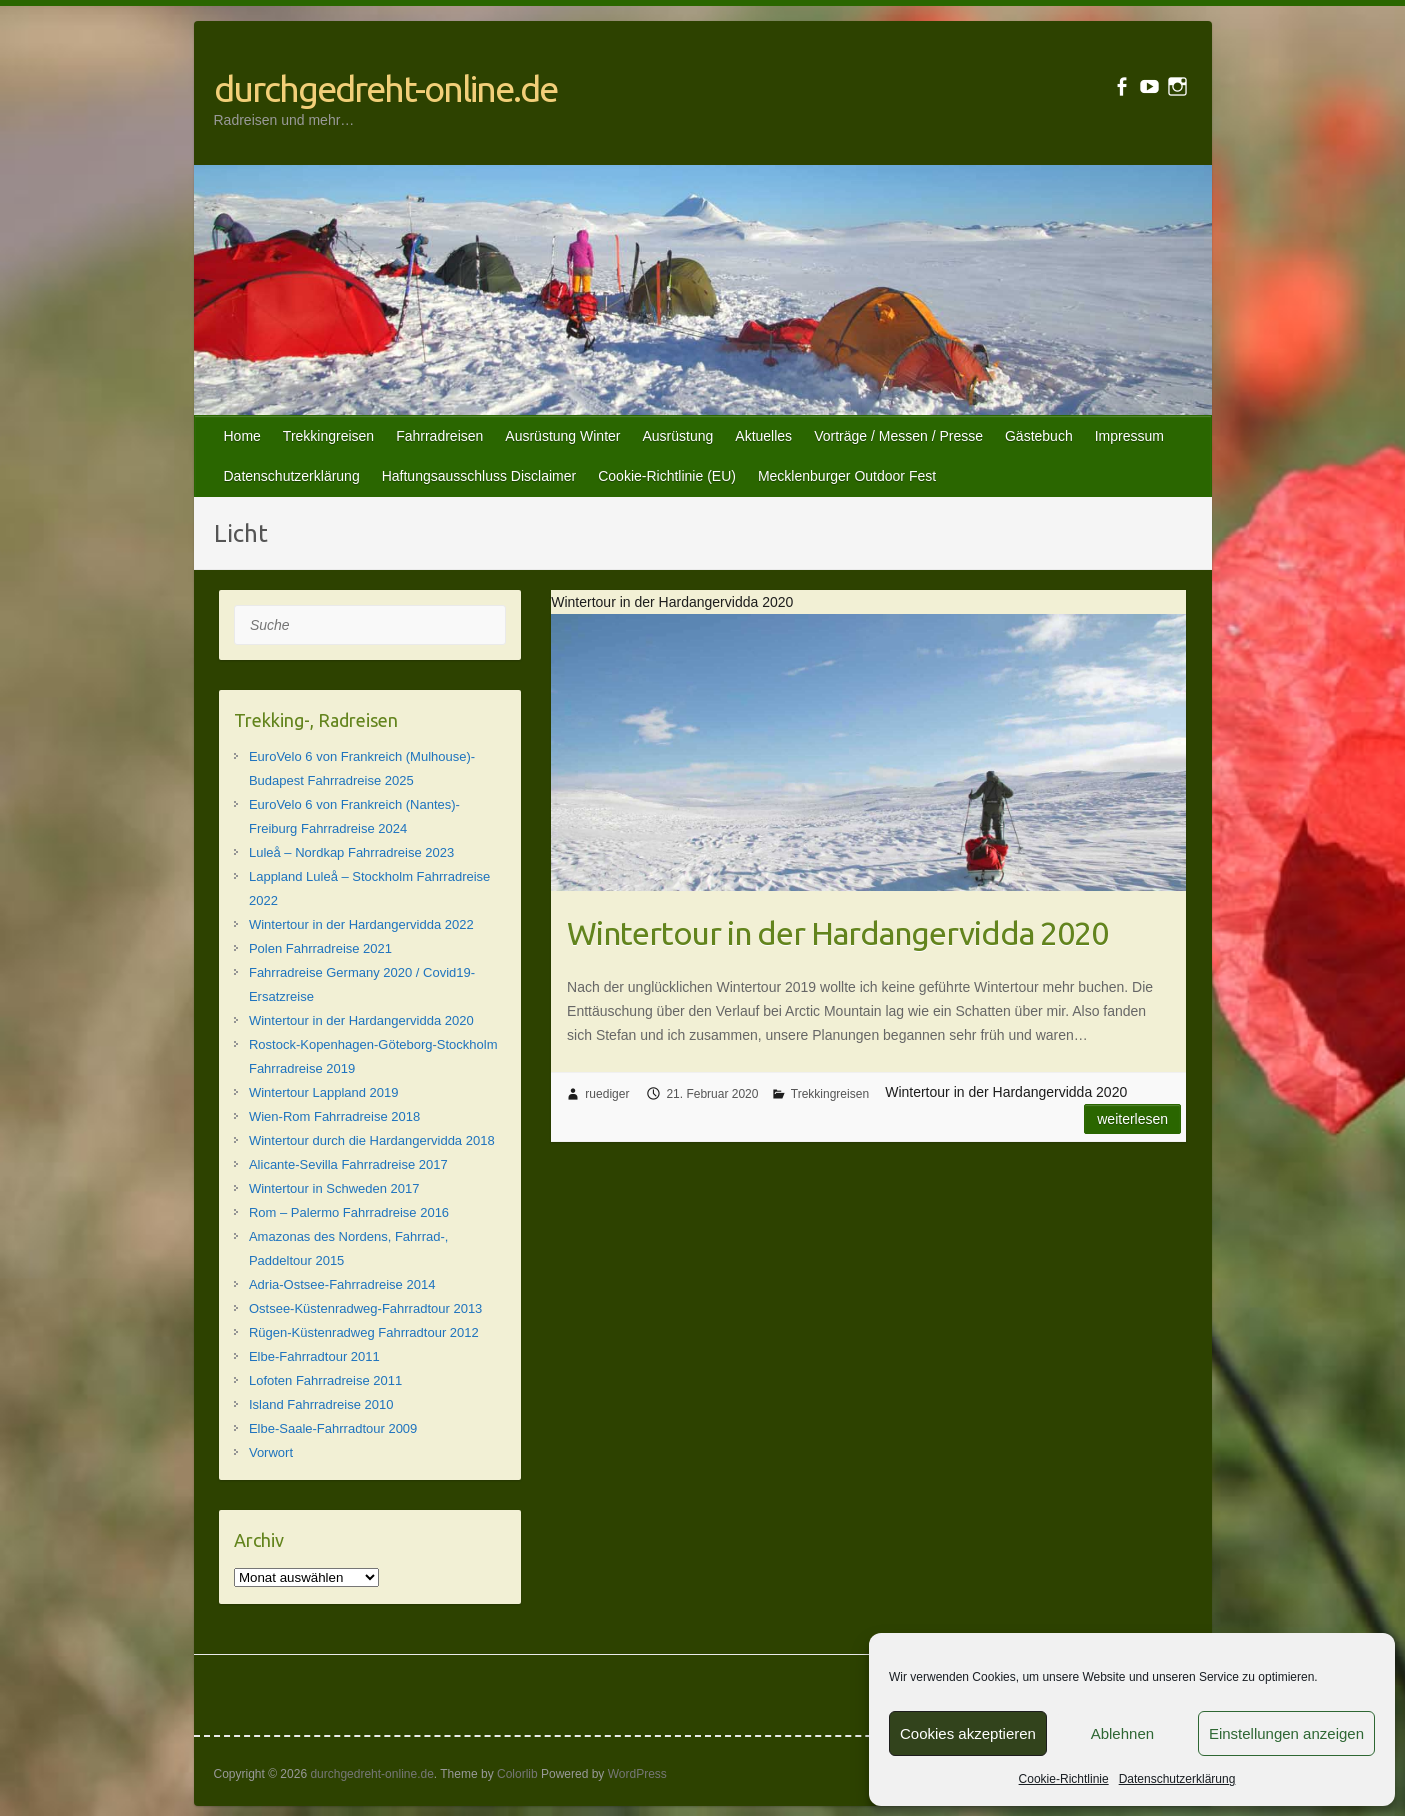  Describe the element at coordinates (365, 1308) in the screenshot. I see `Ostsee-Küstenradweg-Fahrradtour 2013` at that location.